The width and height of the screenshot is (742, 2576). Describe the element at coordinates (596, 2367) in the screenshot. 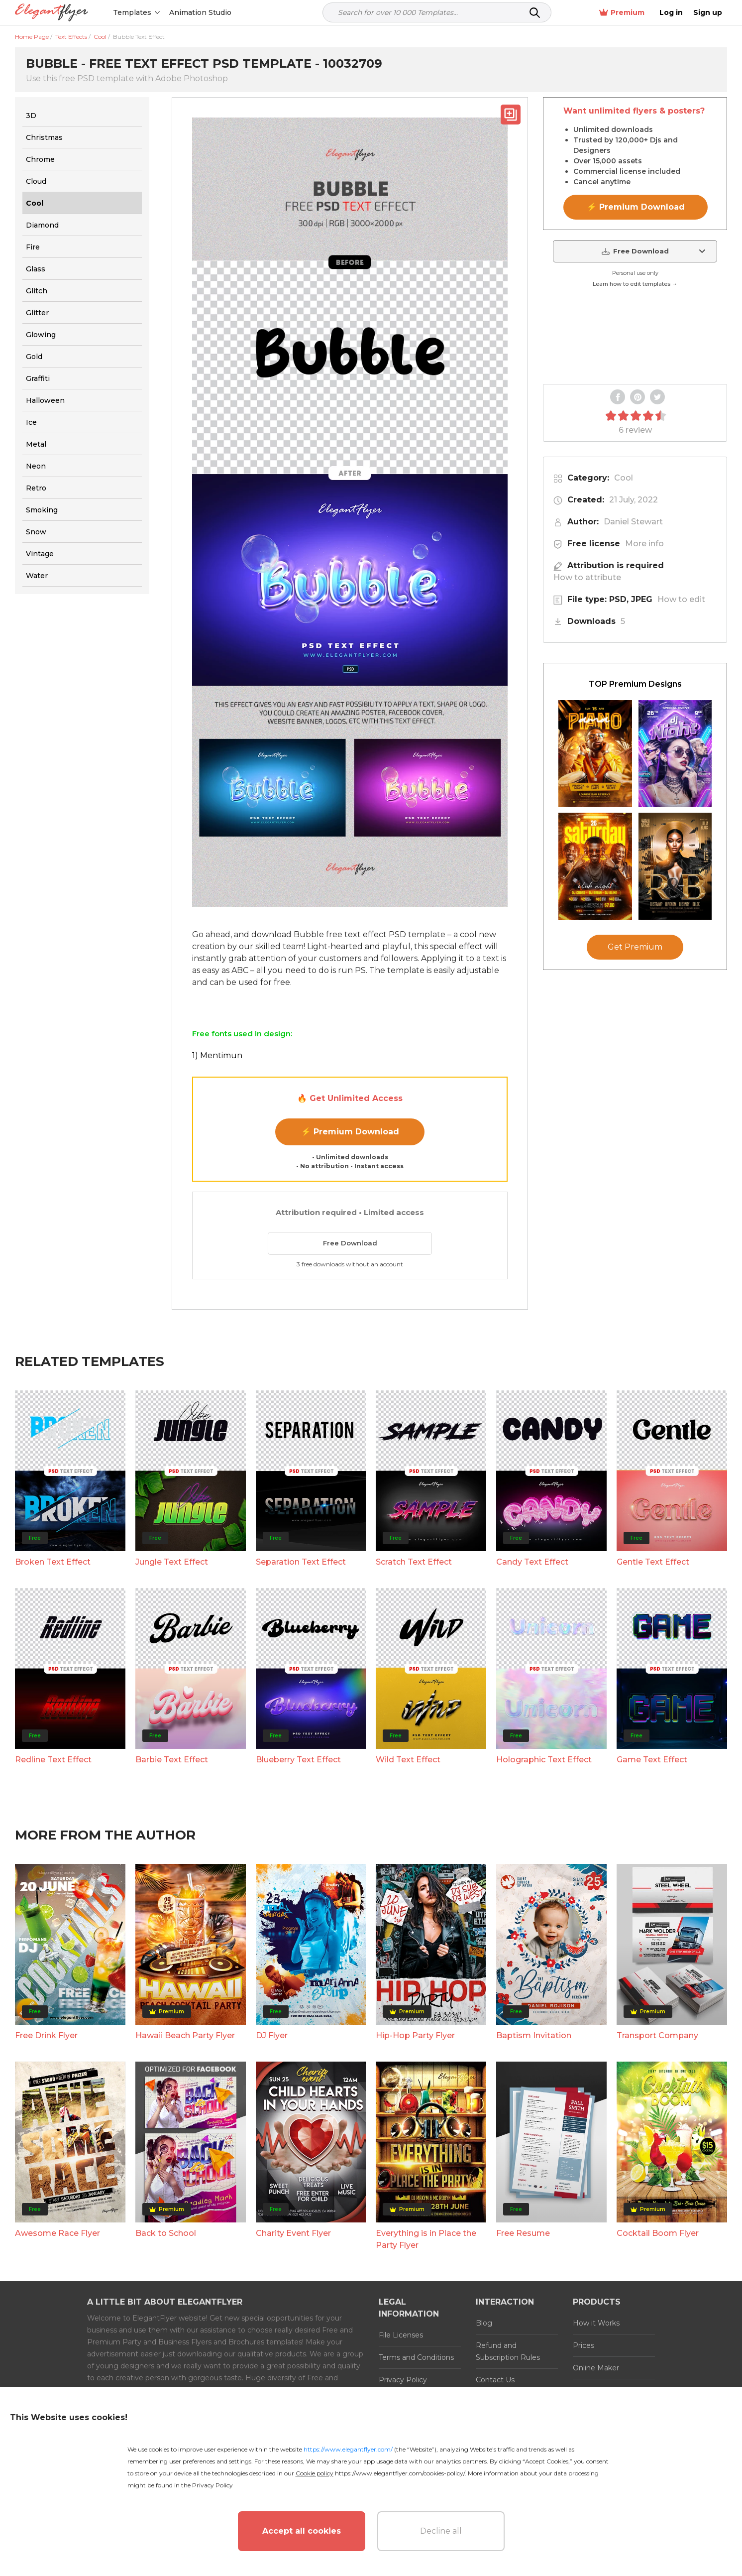

I see `Online Maker` at that location.